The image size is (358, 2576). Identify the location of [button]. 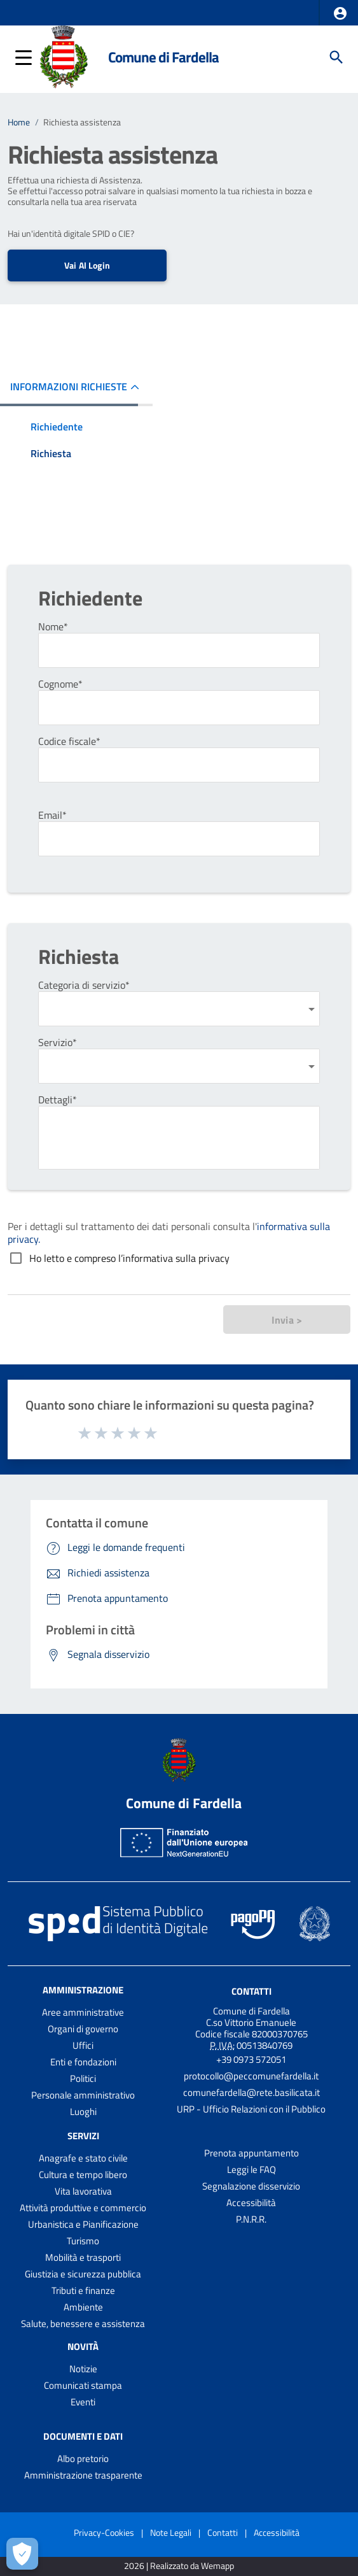
(340, 13).